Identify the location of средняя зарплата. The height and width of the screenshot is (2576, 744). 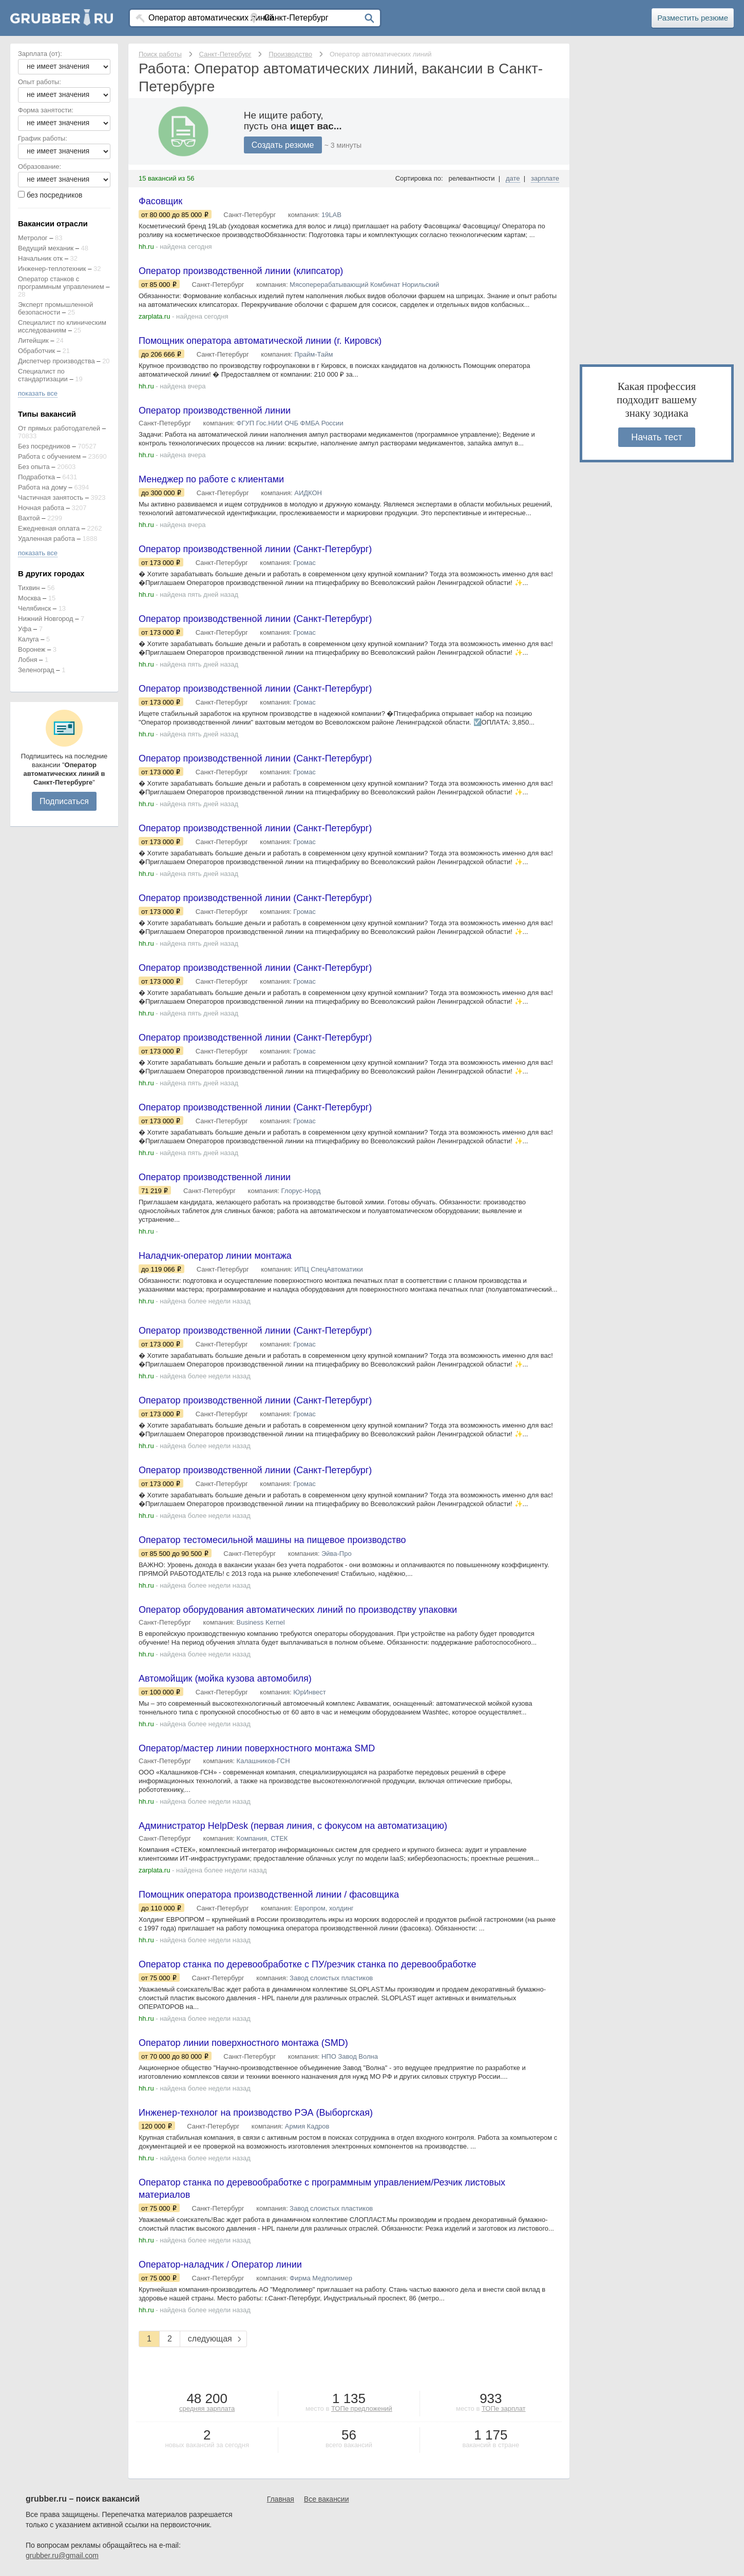
(207, 2408).